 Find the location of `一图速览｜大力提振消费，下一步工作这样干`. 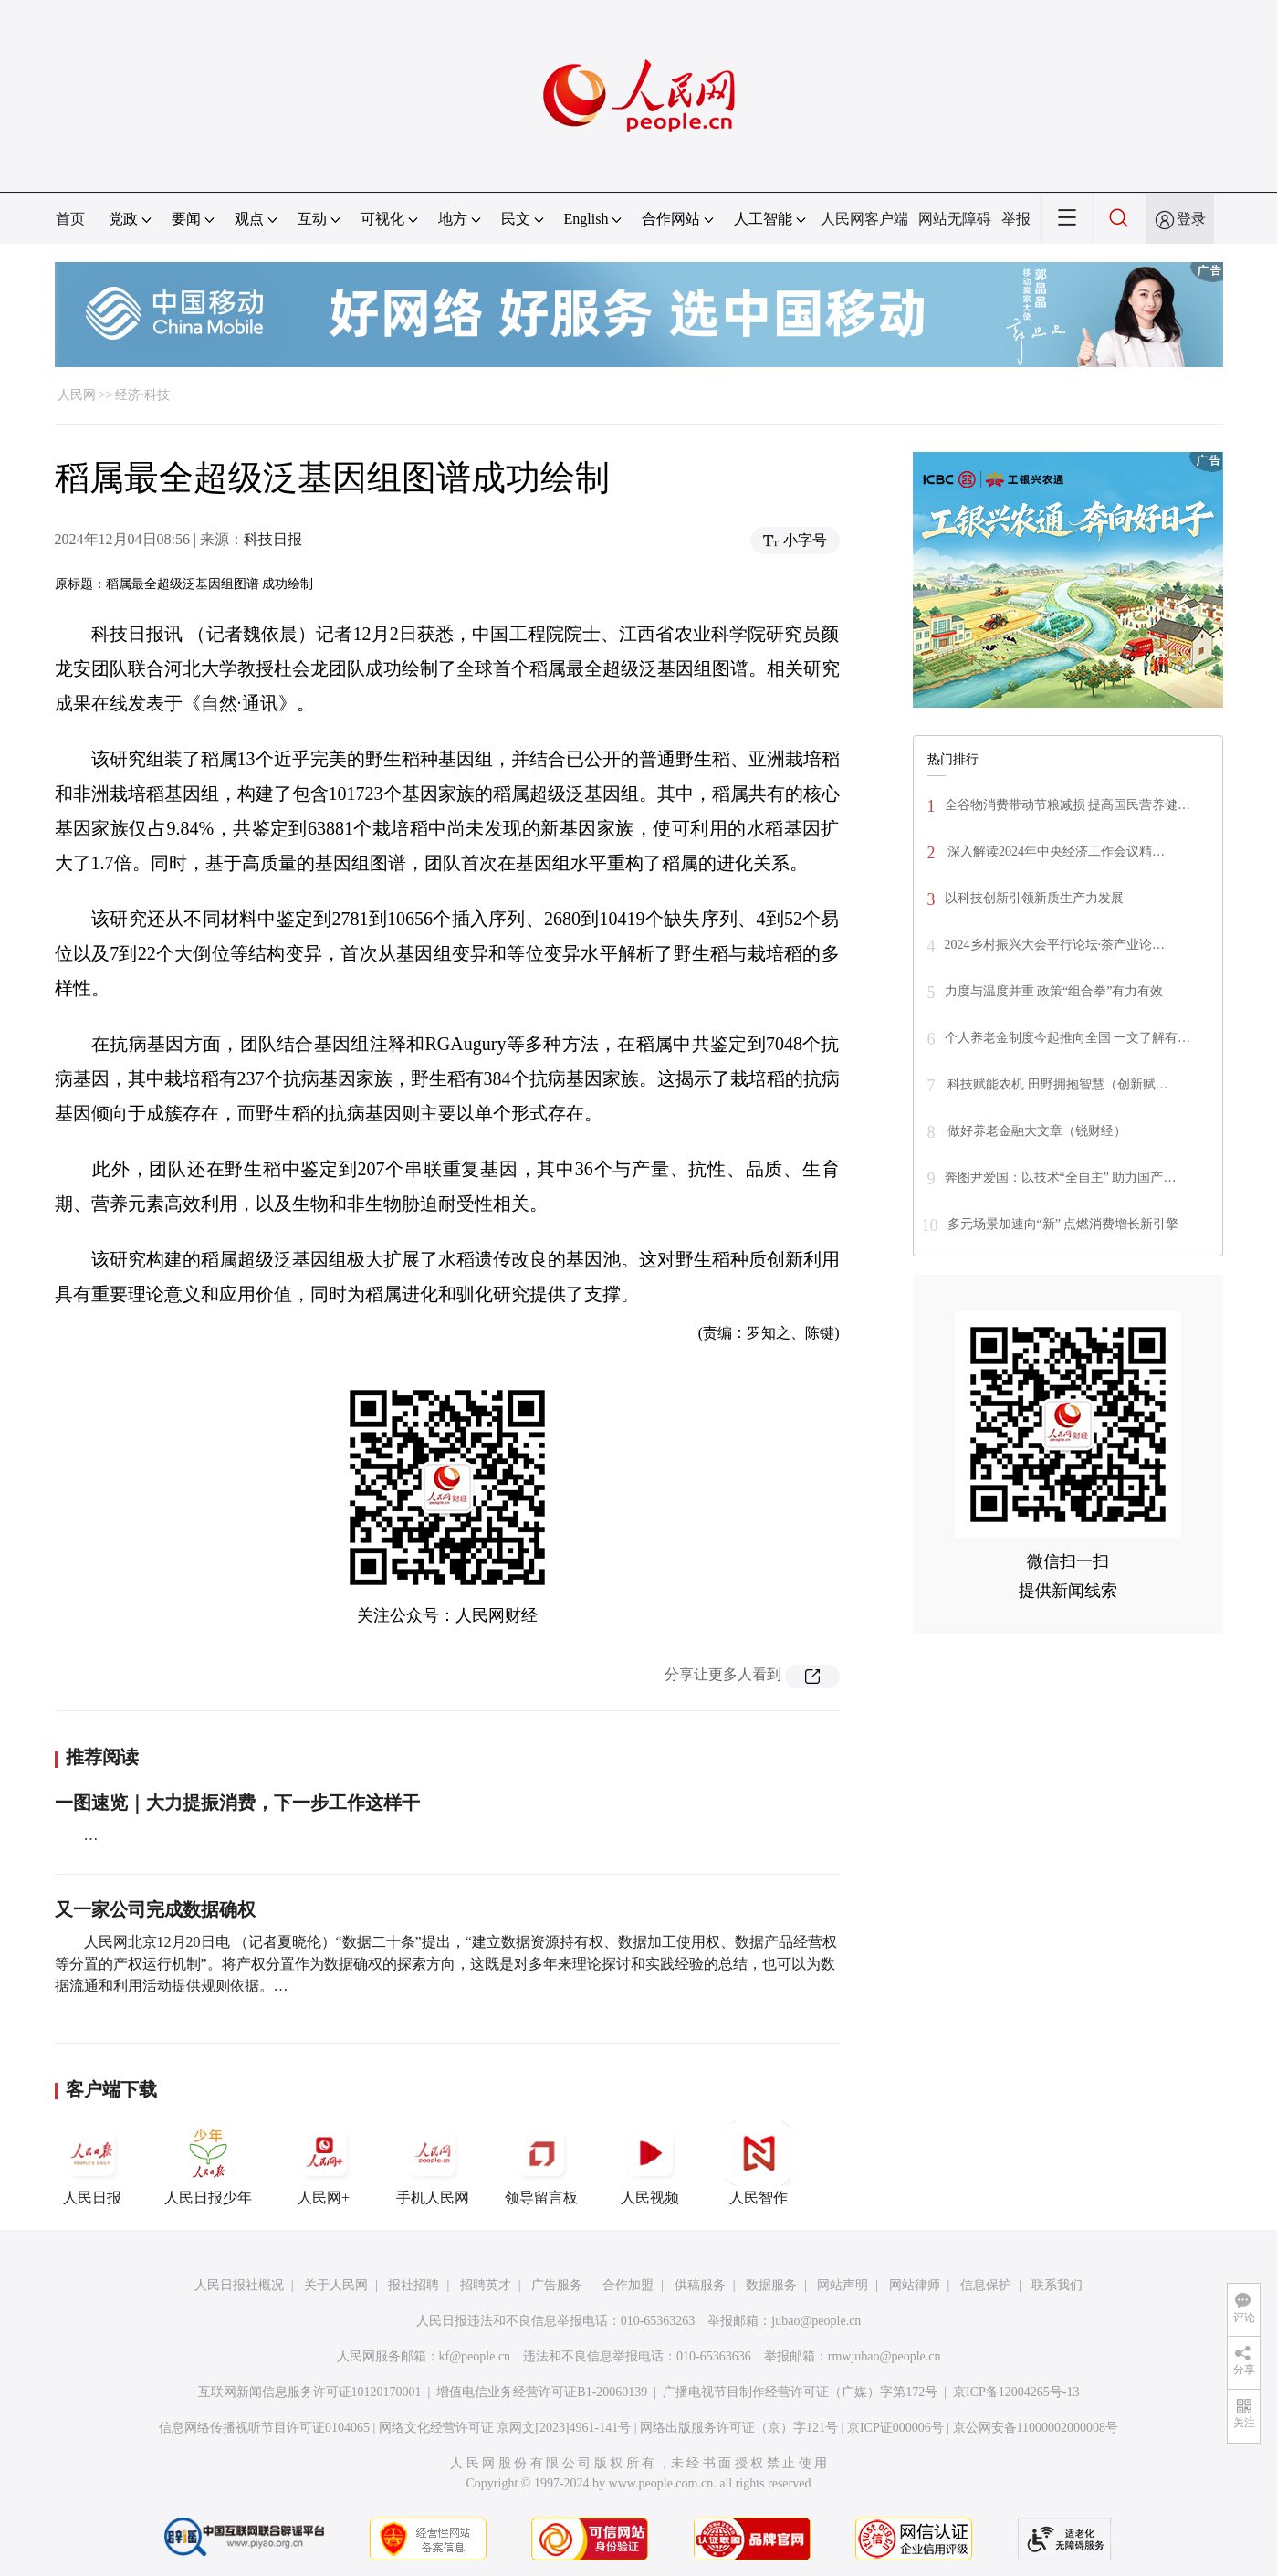

一图速览｜大力提振消费，下一步工作这样干 is located at coordinates (237, 1803).